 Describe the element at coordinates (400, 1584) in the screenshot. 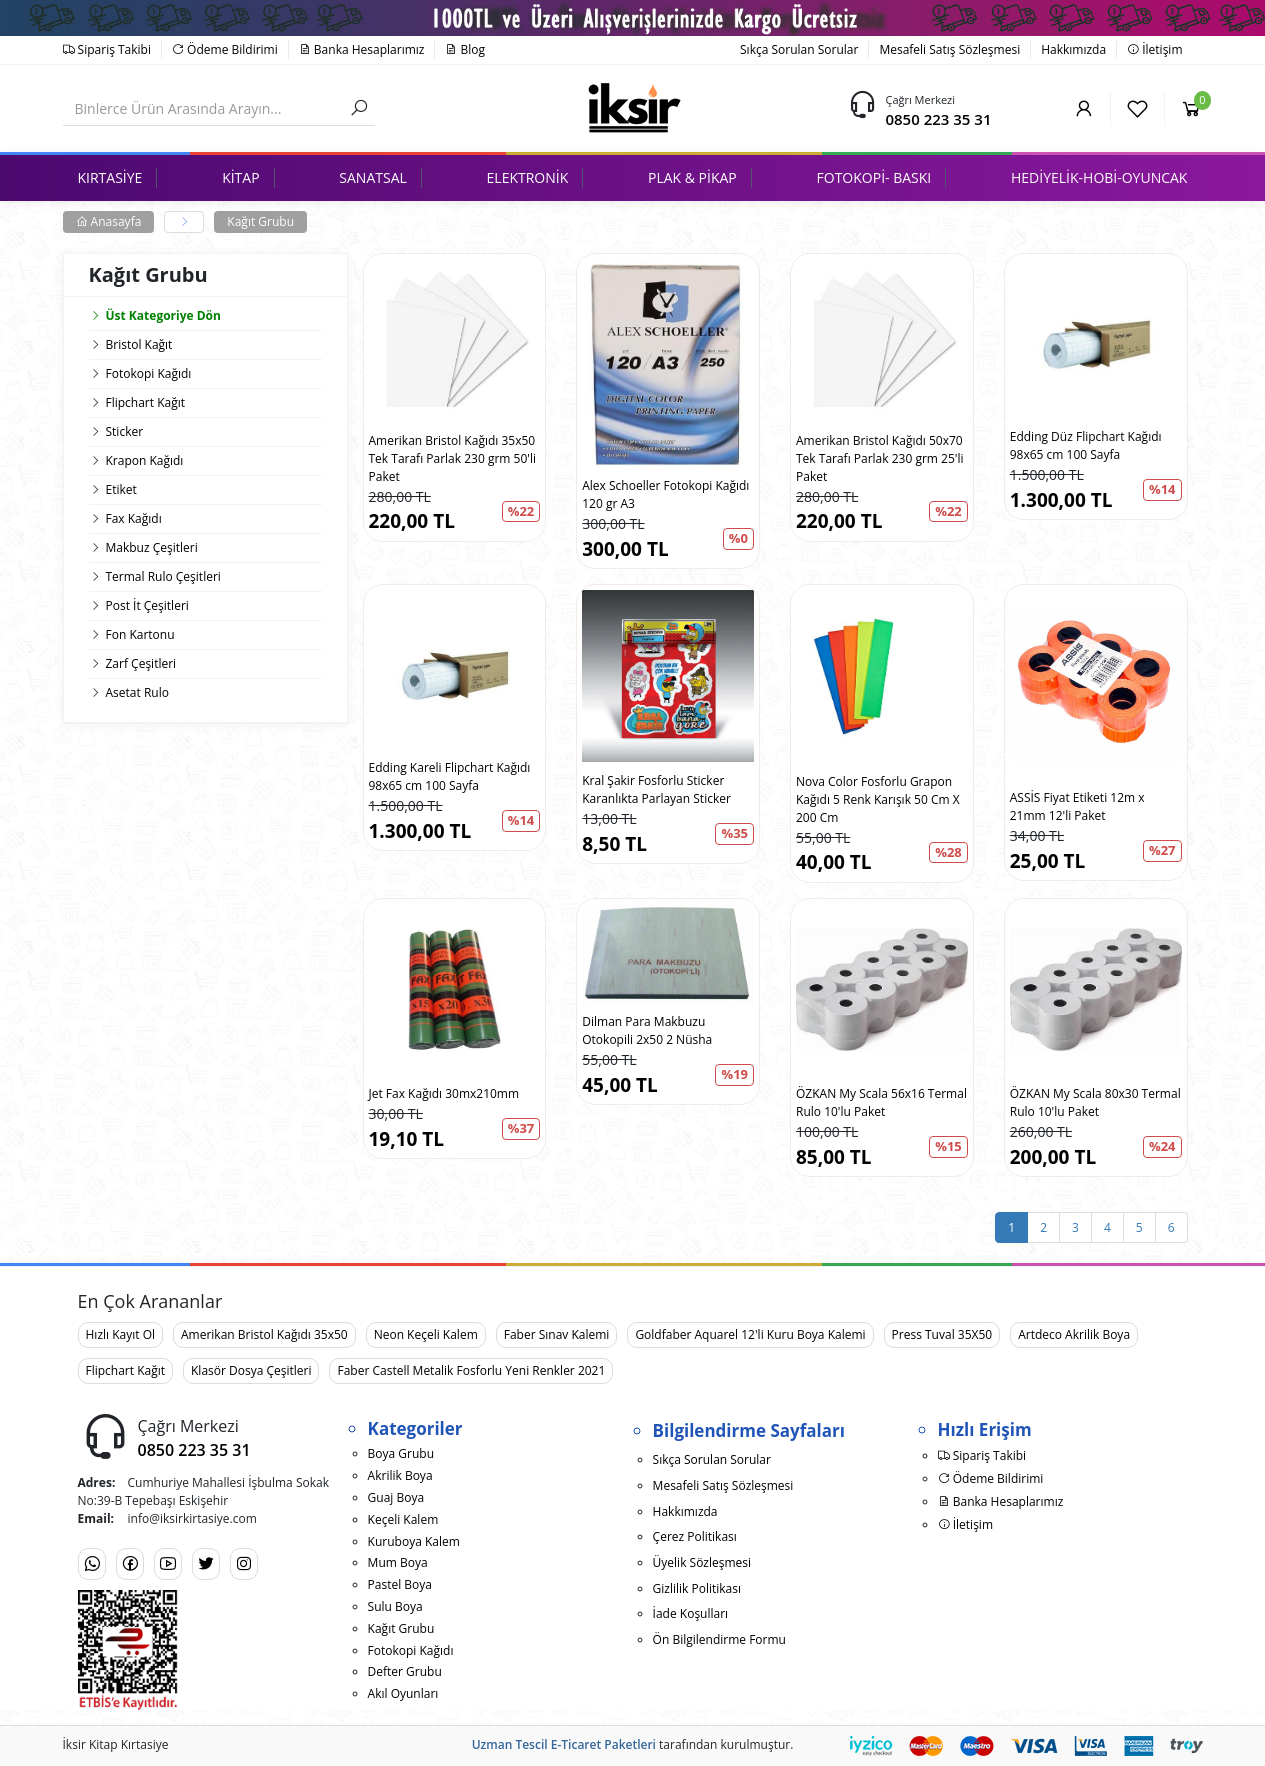

I see `Pastel Boya` at that location.